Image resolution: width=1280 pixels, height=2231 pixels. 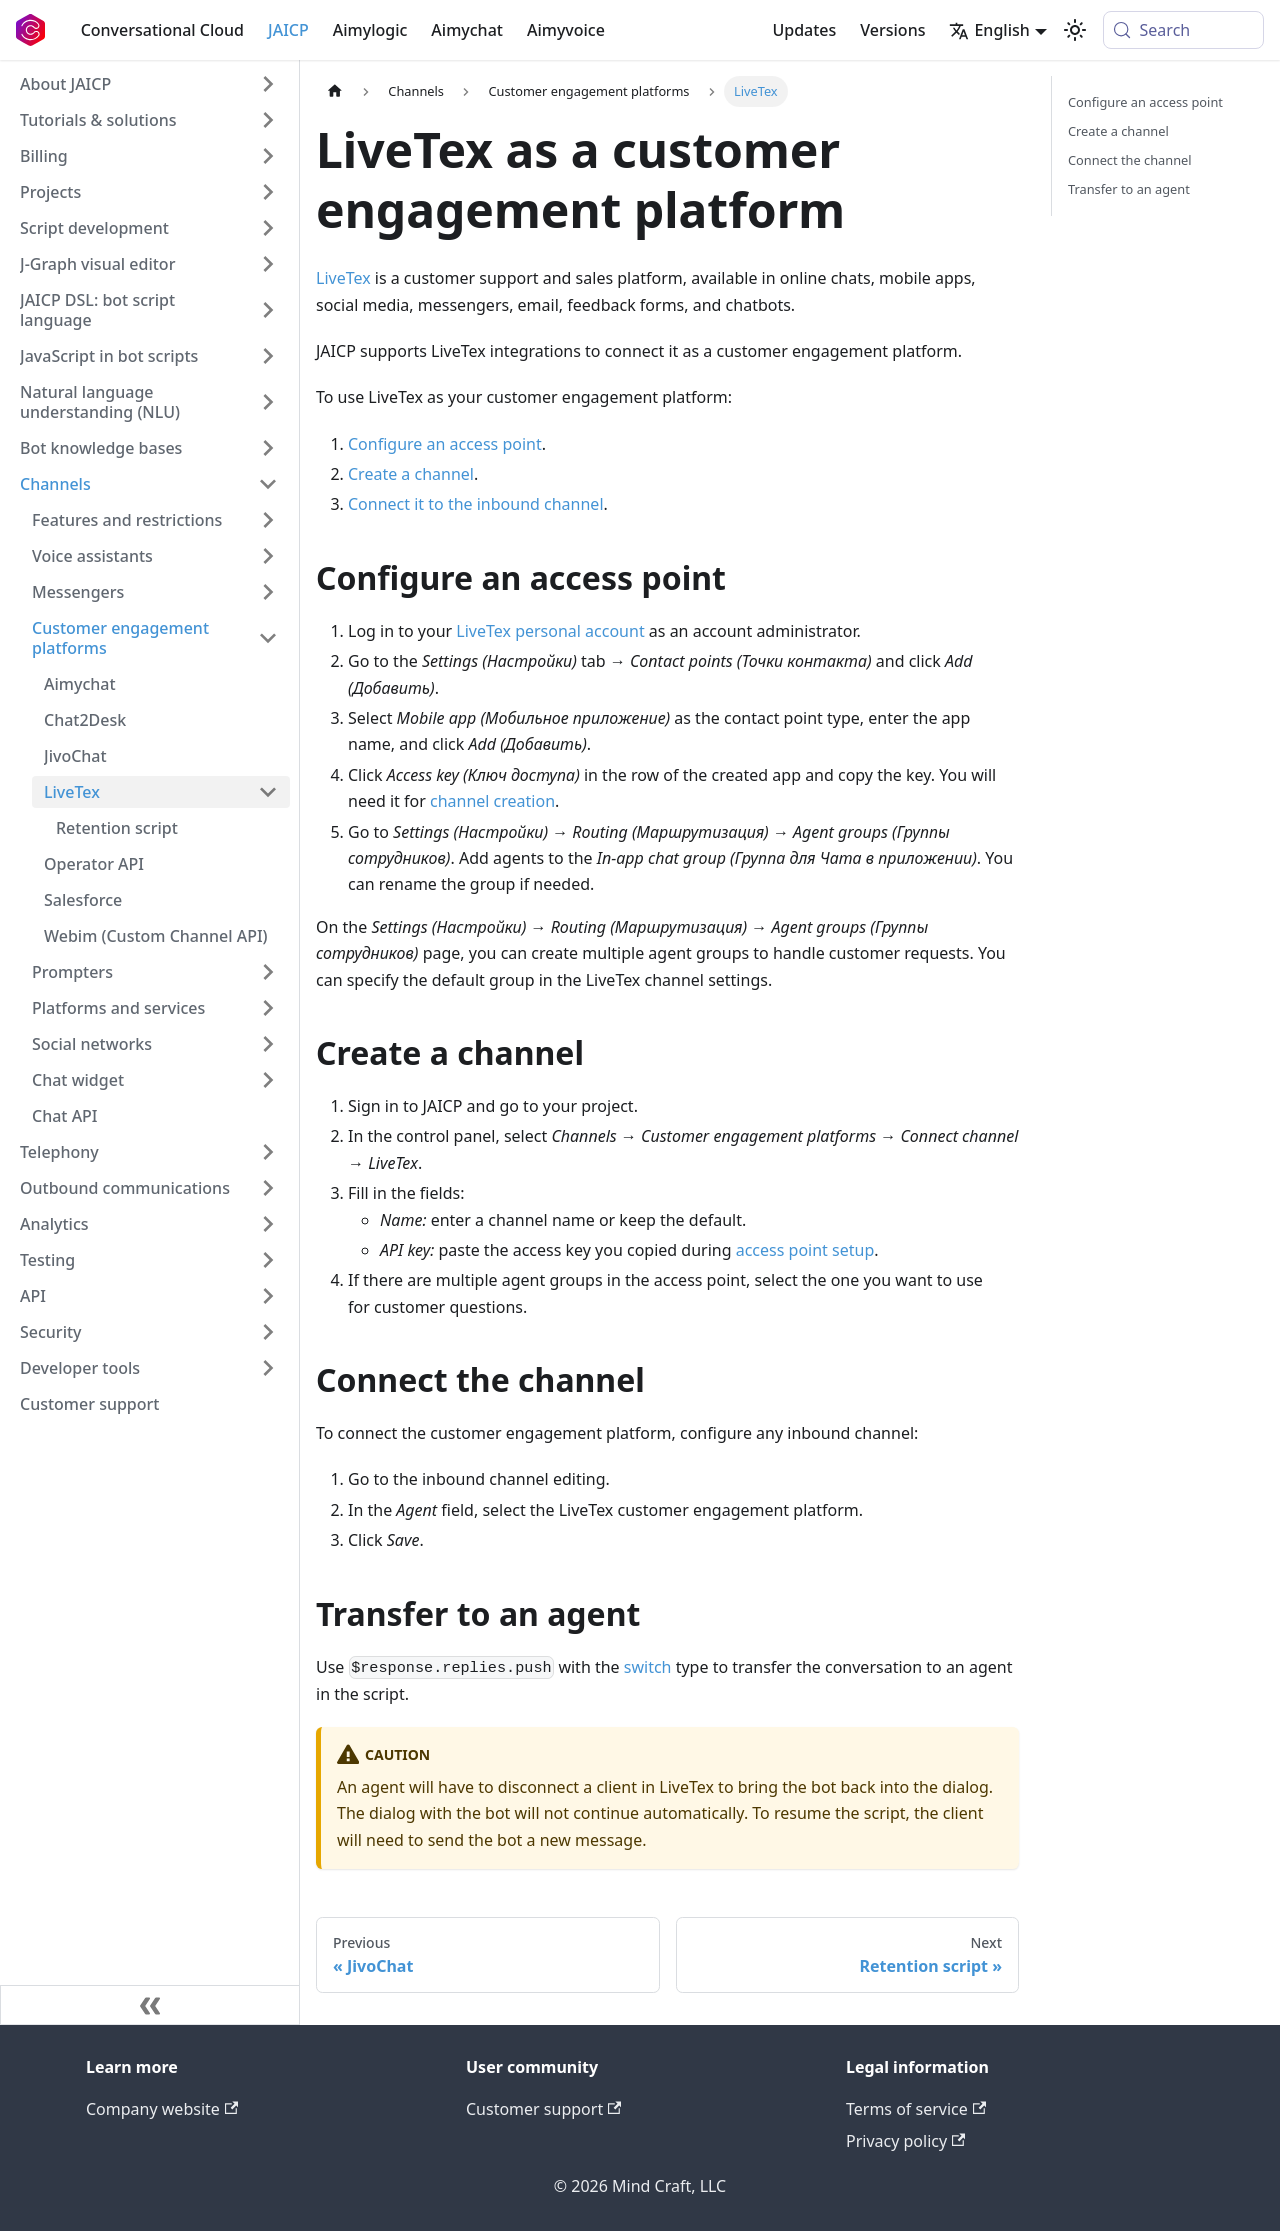 What do you see at coordinates (149, 120) in the screenshot?
I see `[button]` at bounding box center [149, 120].